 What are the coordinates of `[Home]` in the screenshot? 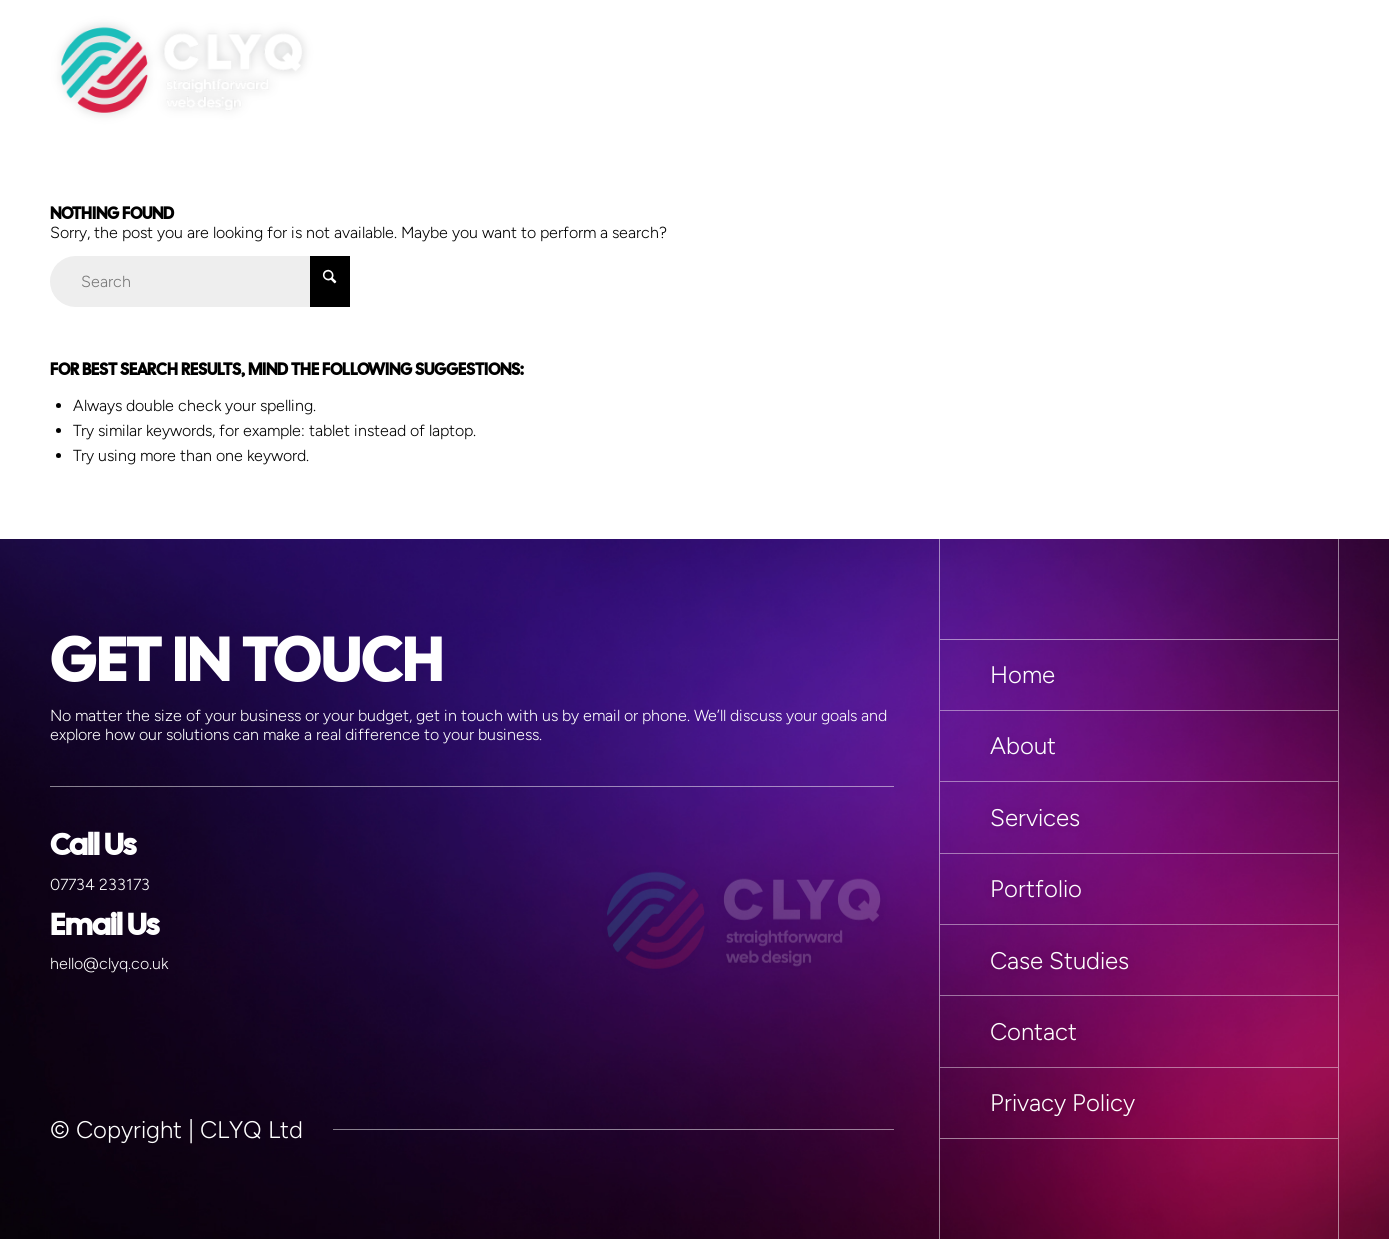 It's located at (1139, 675).